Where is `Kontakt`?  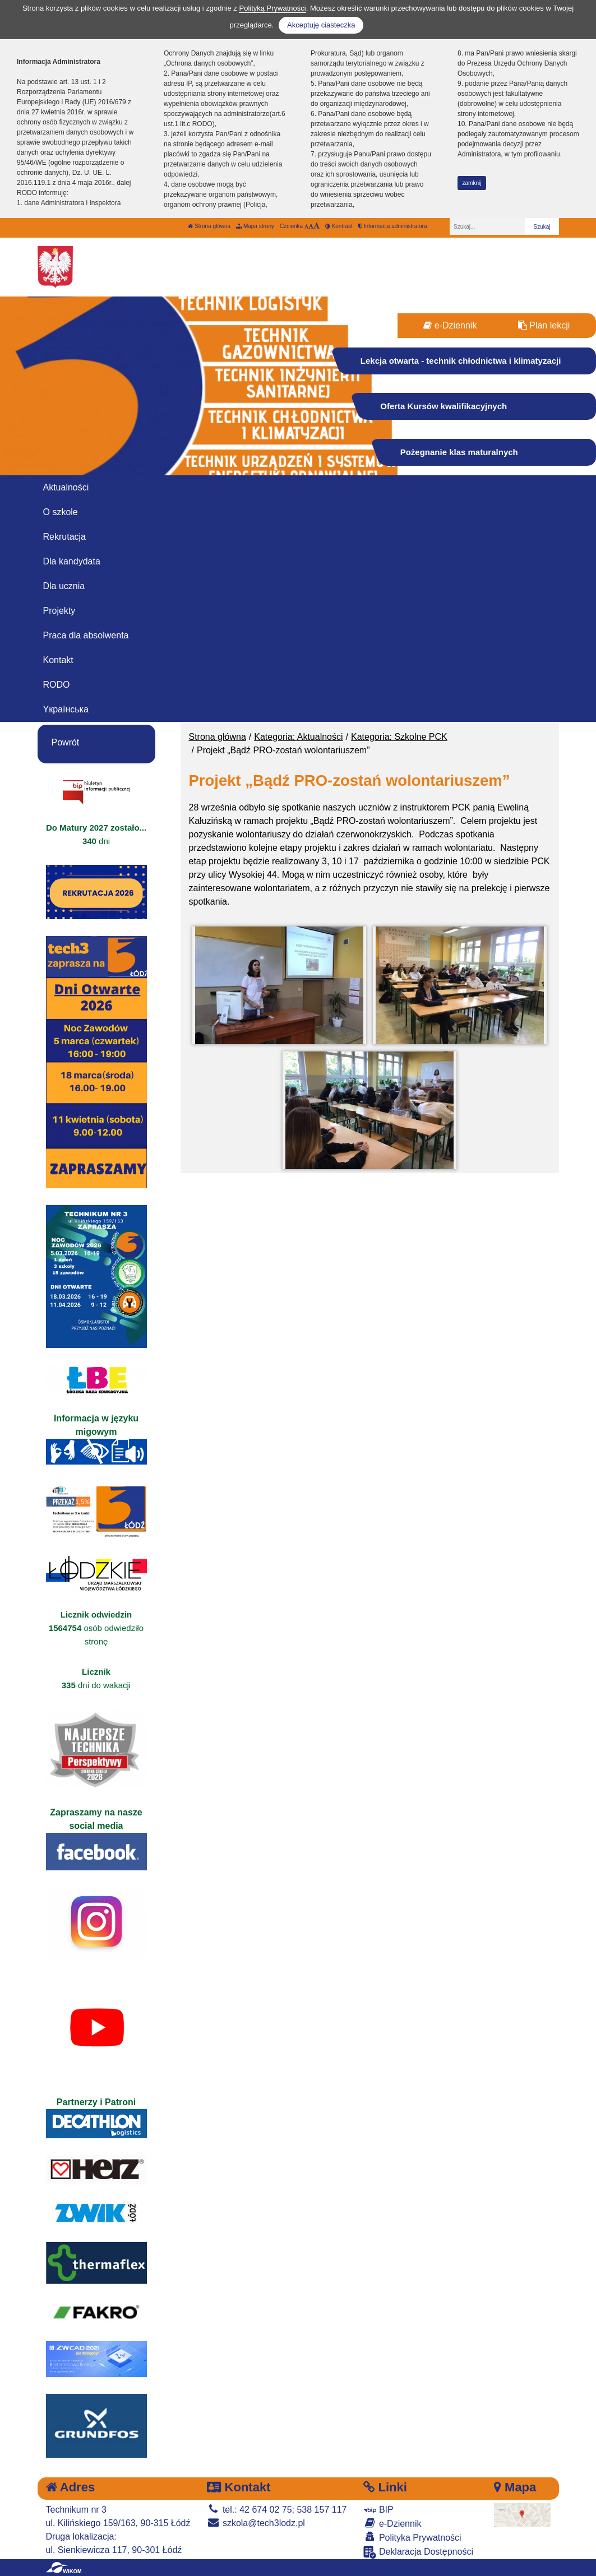 Kontakt is located at coordinates (58, 660).